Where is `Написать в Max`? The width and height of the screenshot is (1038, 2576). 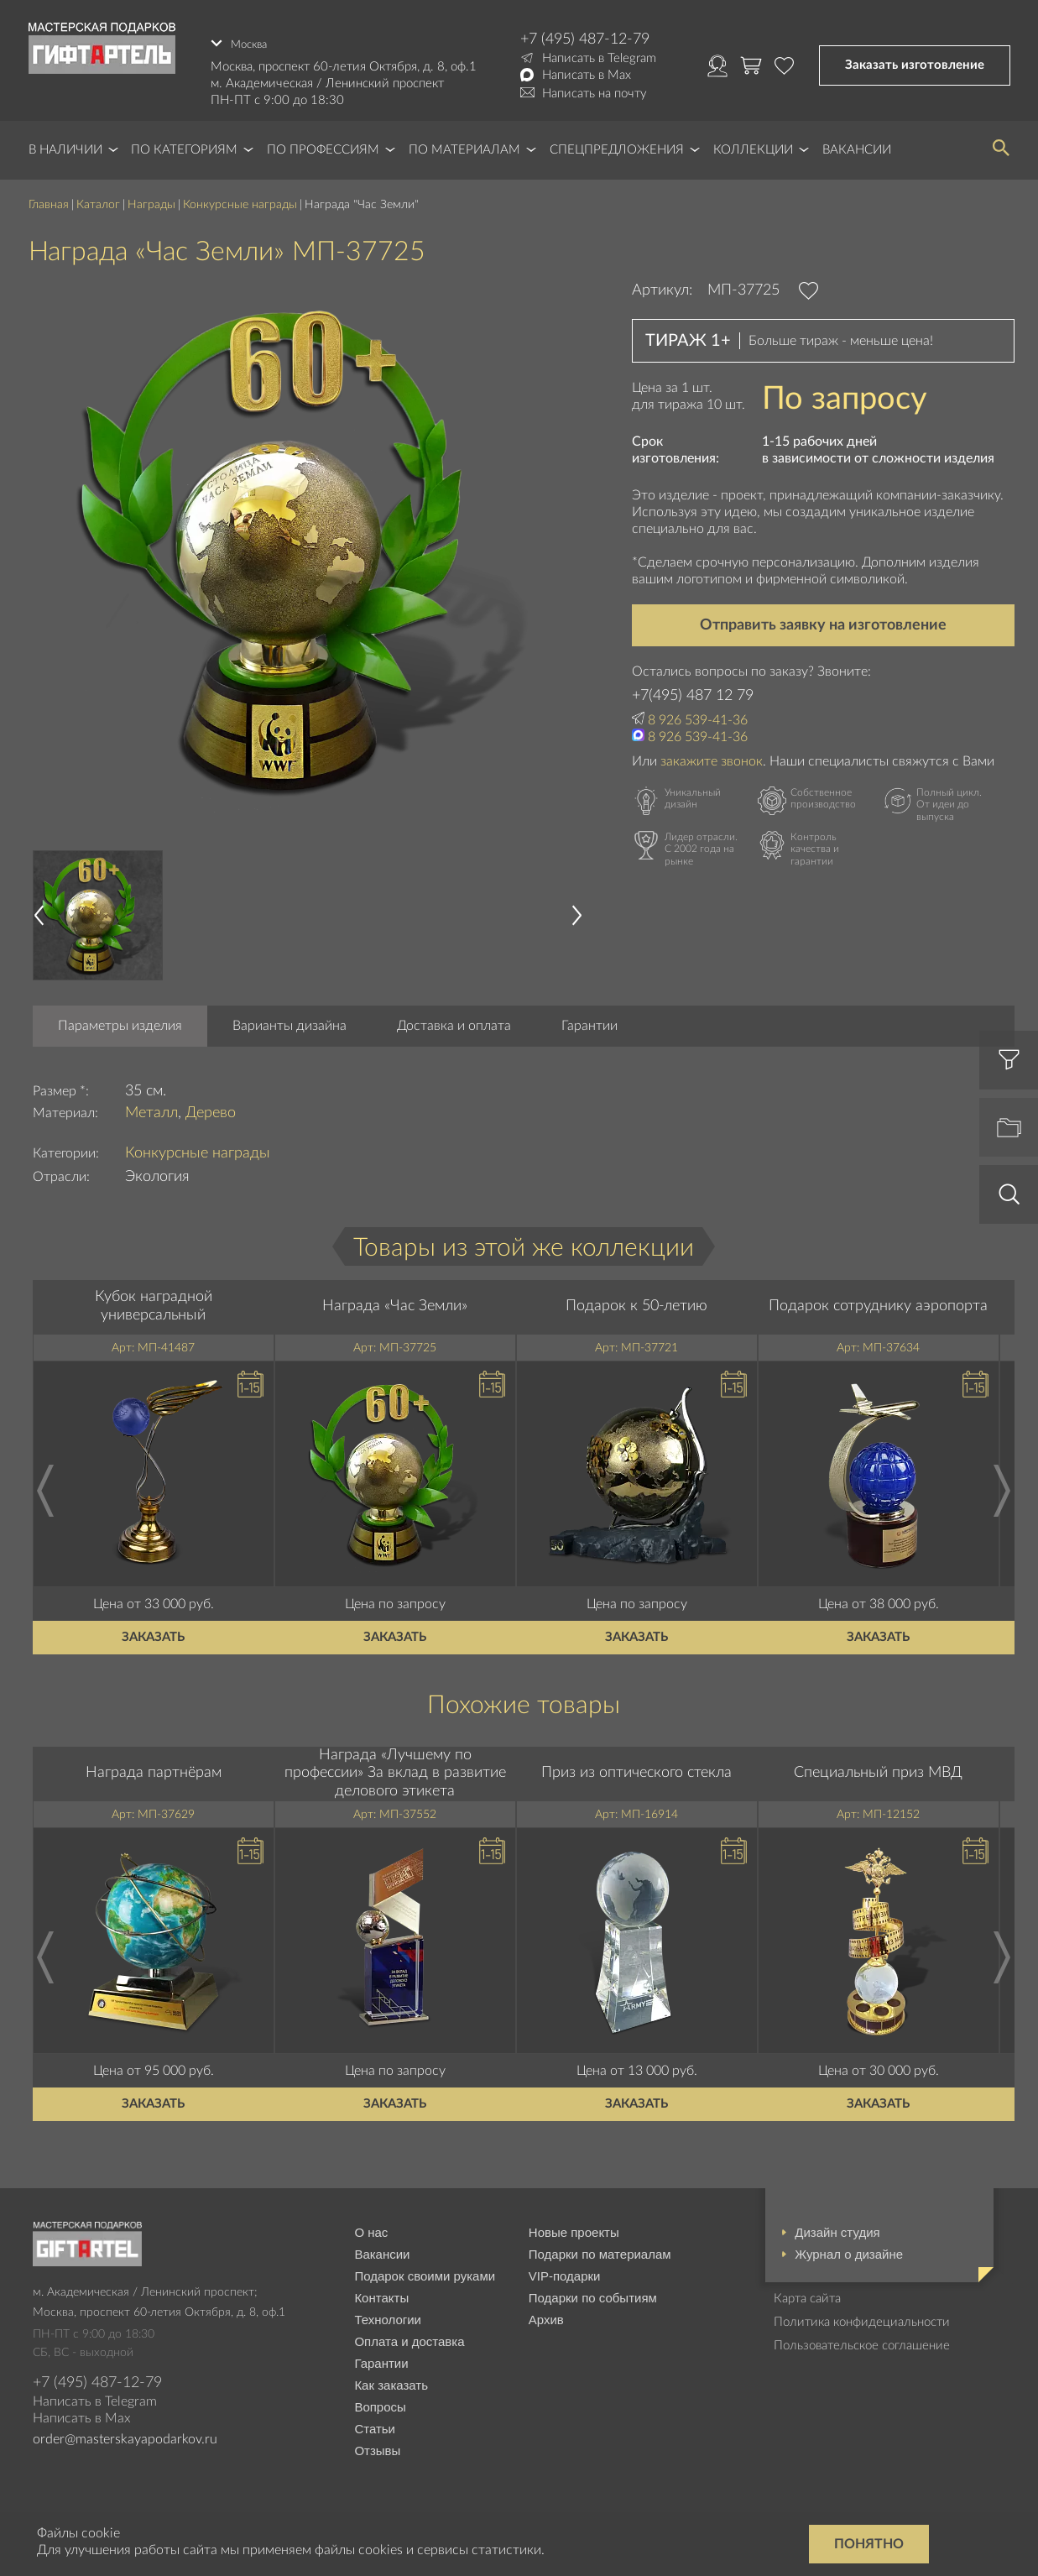
Написать в Max is located at coordinates (586, 75).